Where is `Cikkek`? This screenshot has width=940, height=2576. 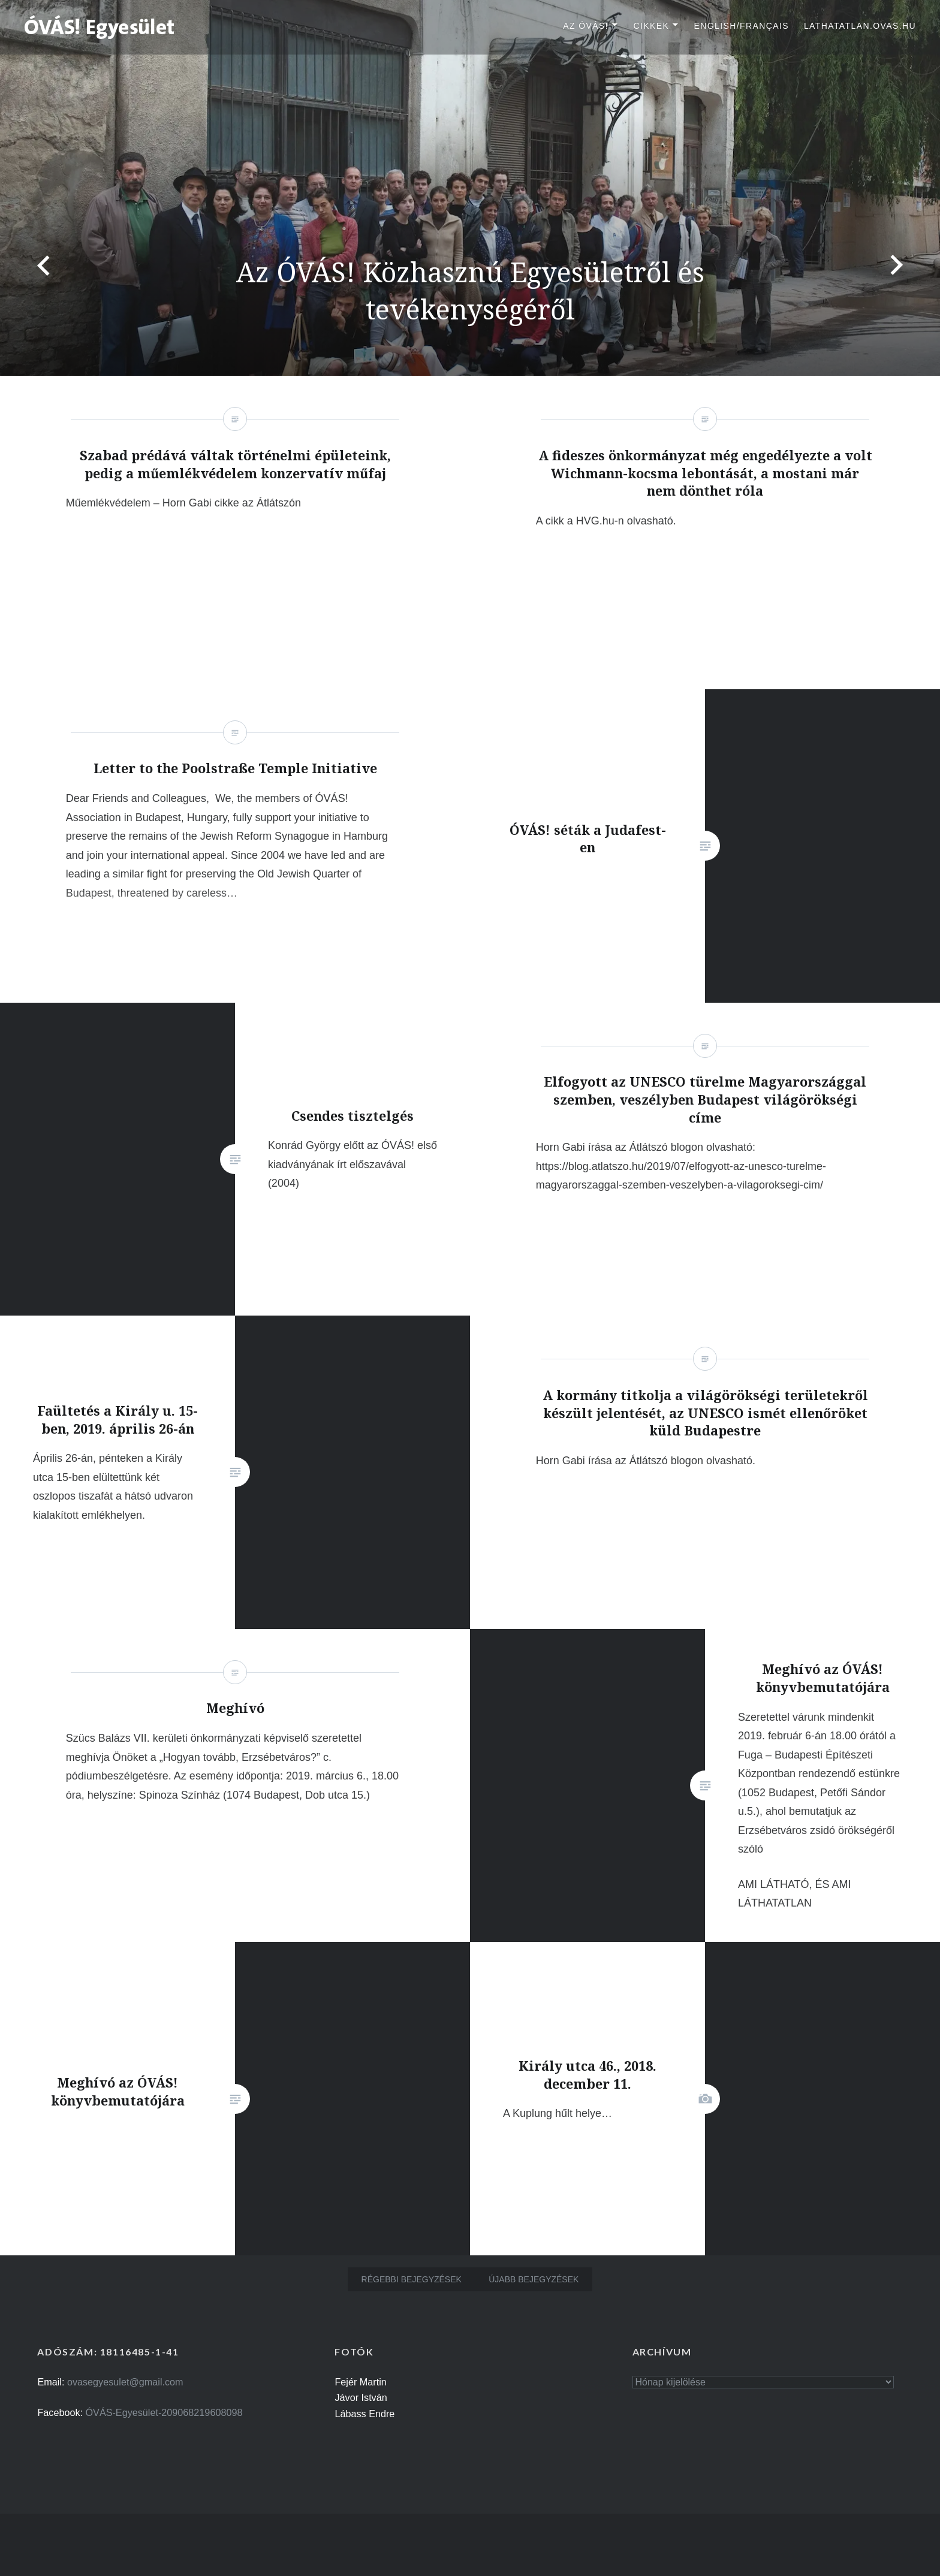
Cikkek is located at coordinates (651, 26).